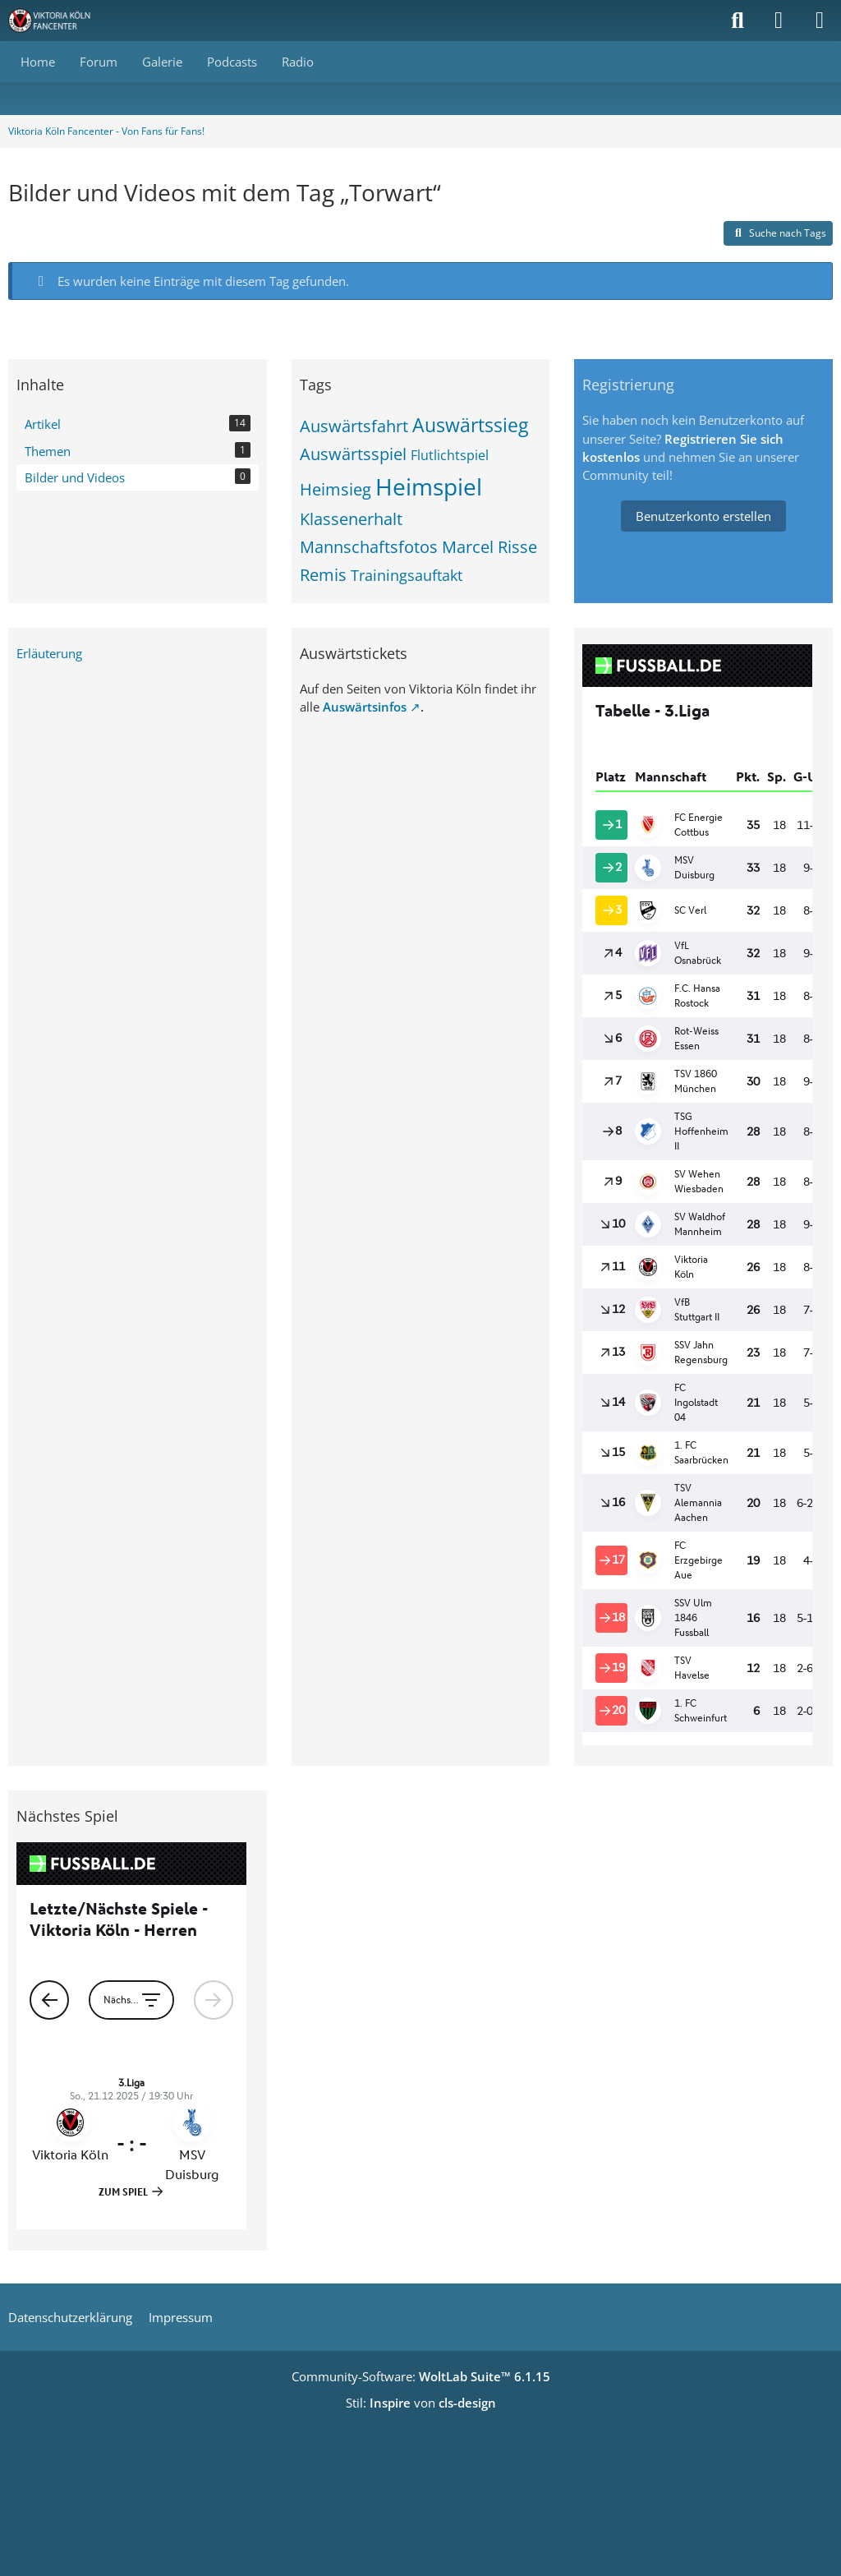 The image size is (841, 2576). I want to click on Klassenerhalt, so click(351, 519).